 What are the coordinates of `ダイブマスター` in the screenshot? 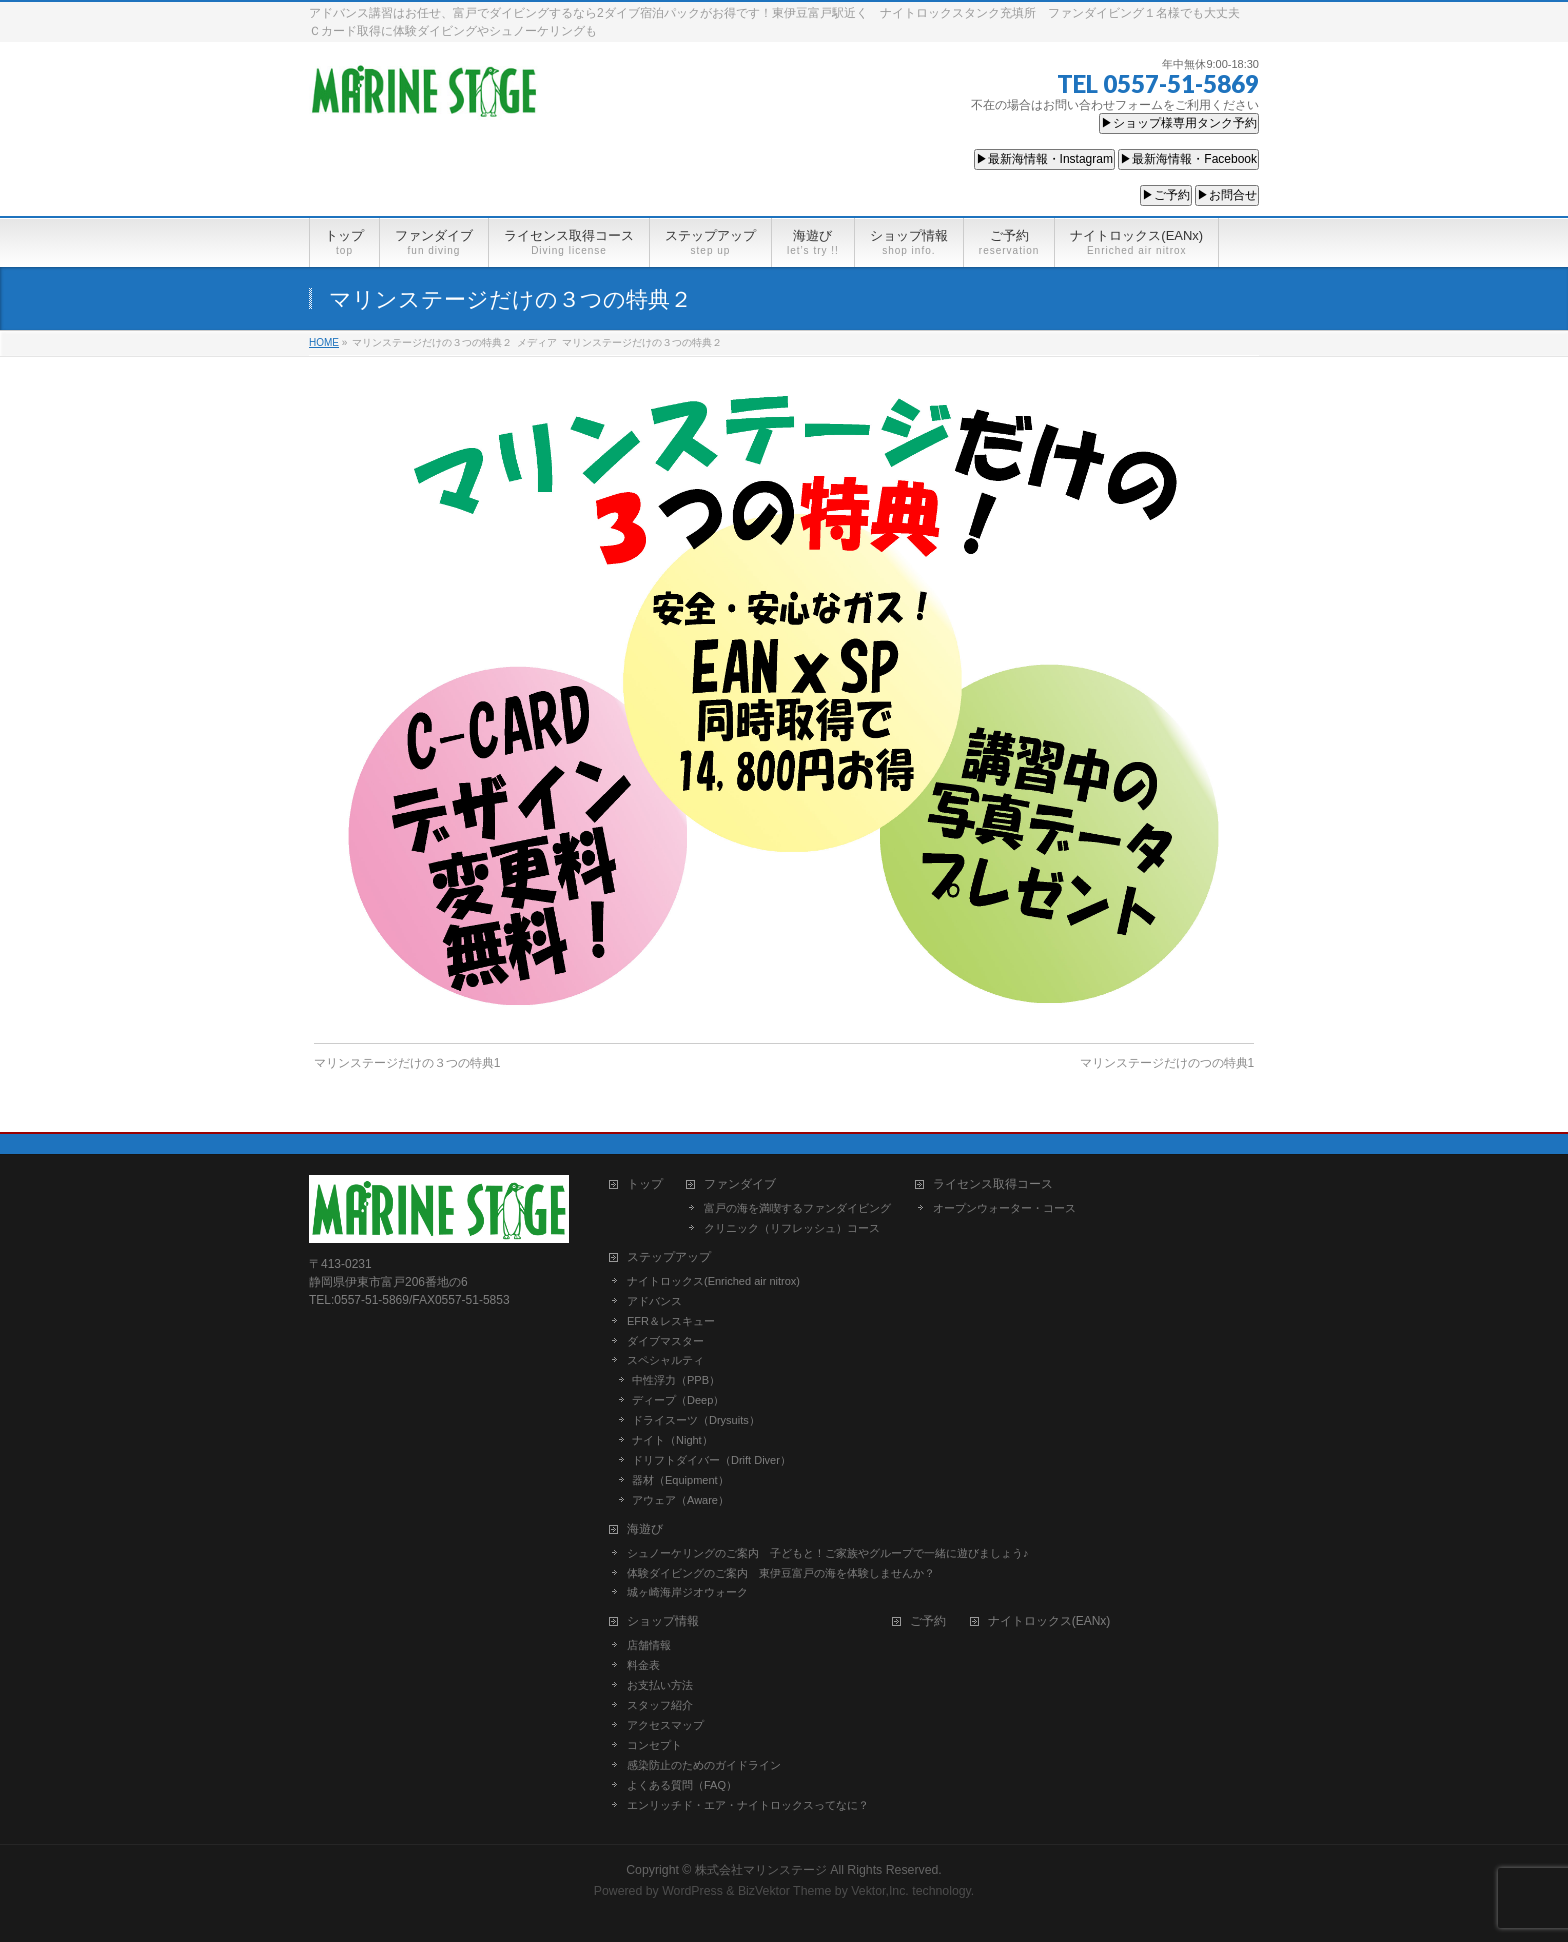 It's located at (665, 1341).